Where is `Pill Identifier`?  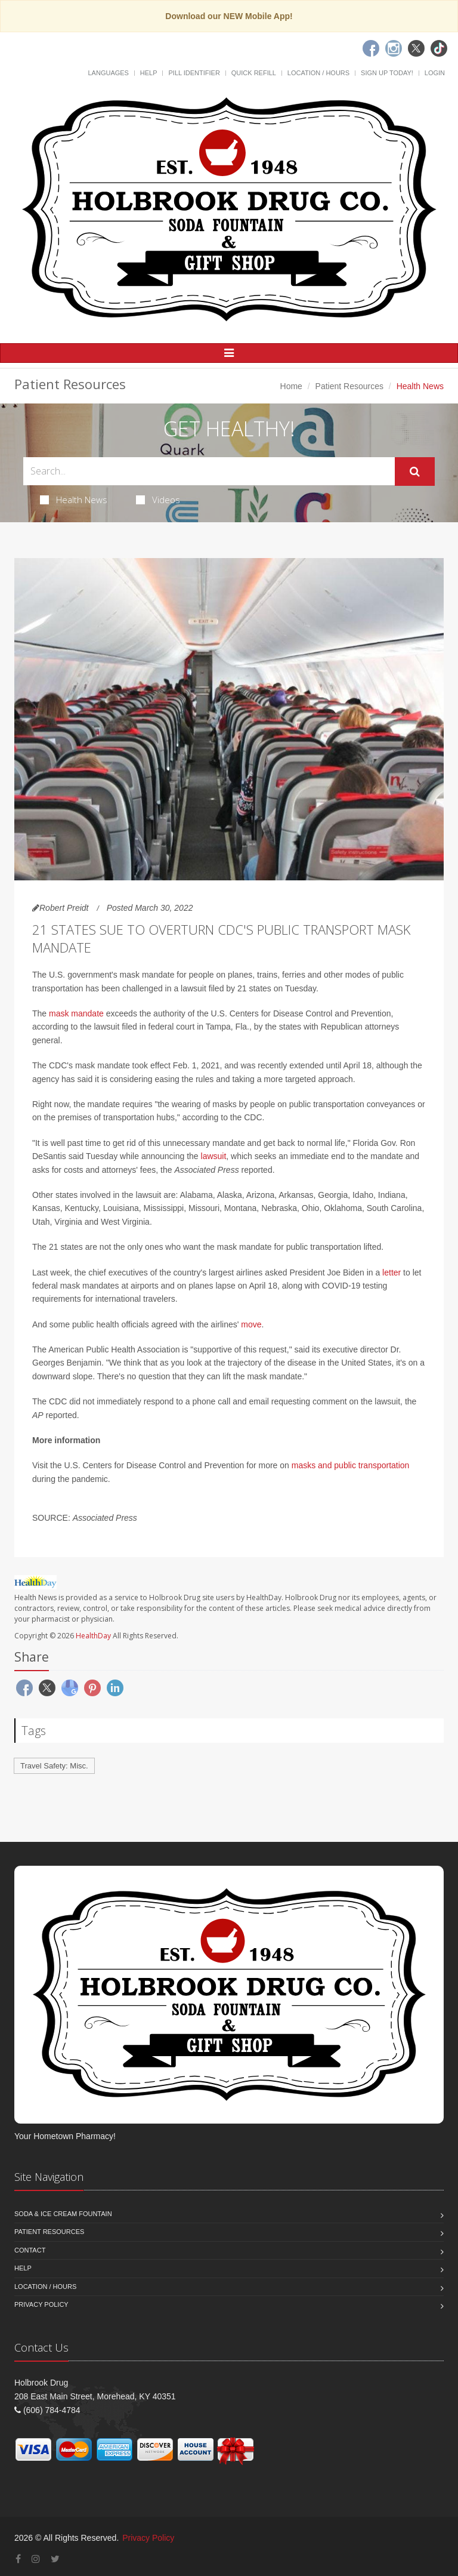
Pill Identifier is located at coordinates (193, 72).